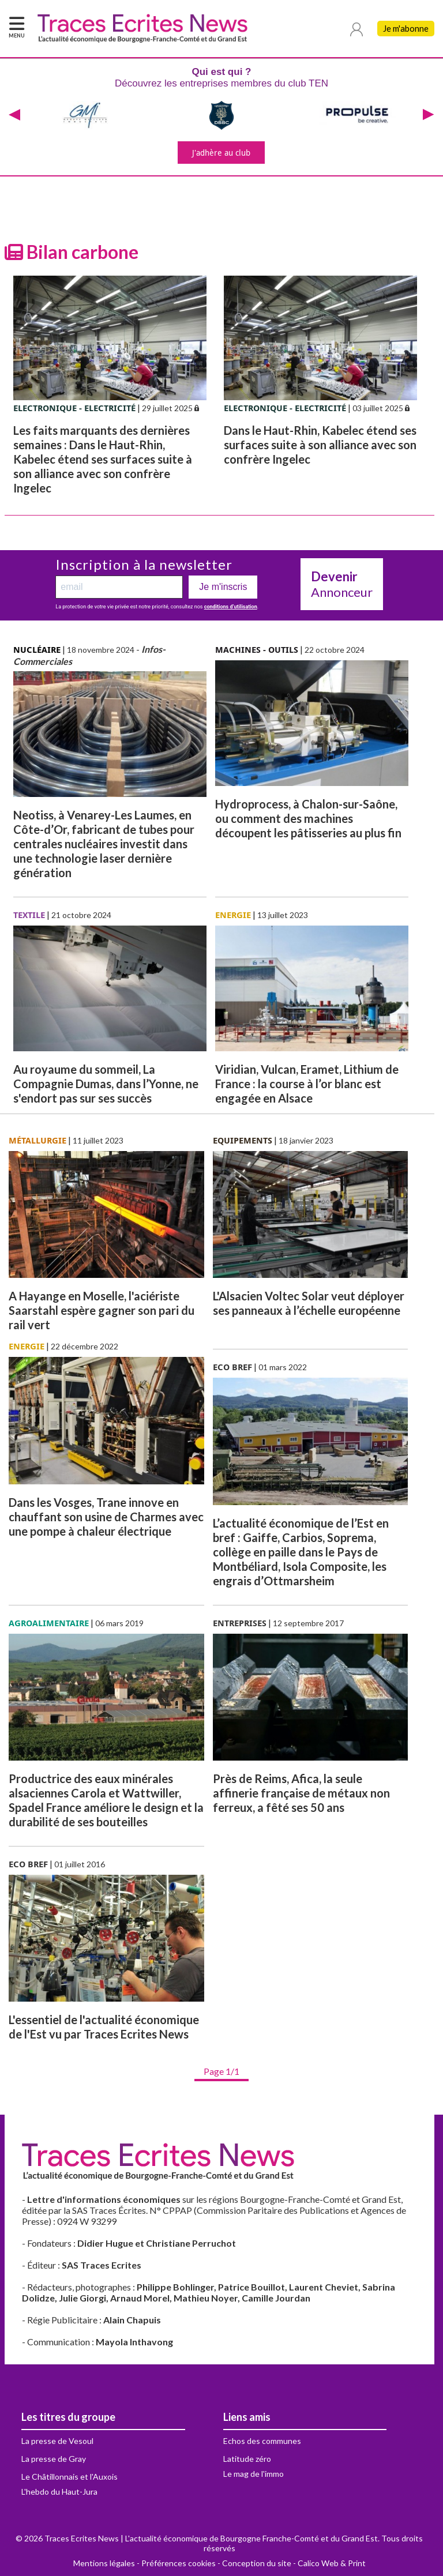 This screenshot has height=2576, width=443. Describe the element at coordinates (57, 2441) in the screenshot. I see `La presse de Vesoul` at that location.